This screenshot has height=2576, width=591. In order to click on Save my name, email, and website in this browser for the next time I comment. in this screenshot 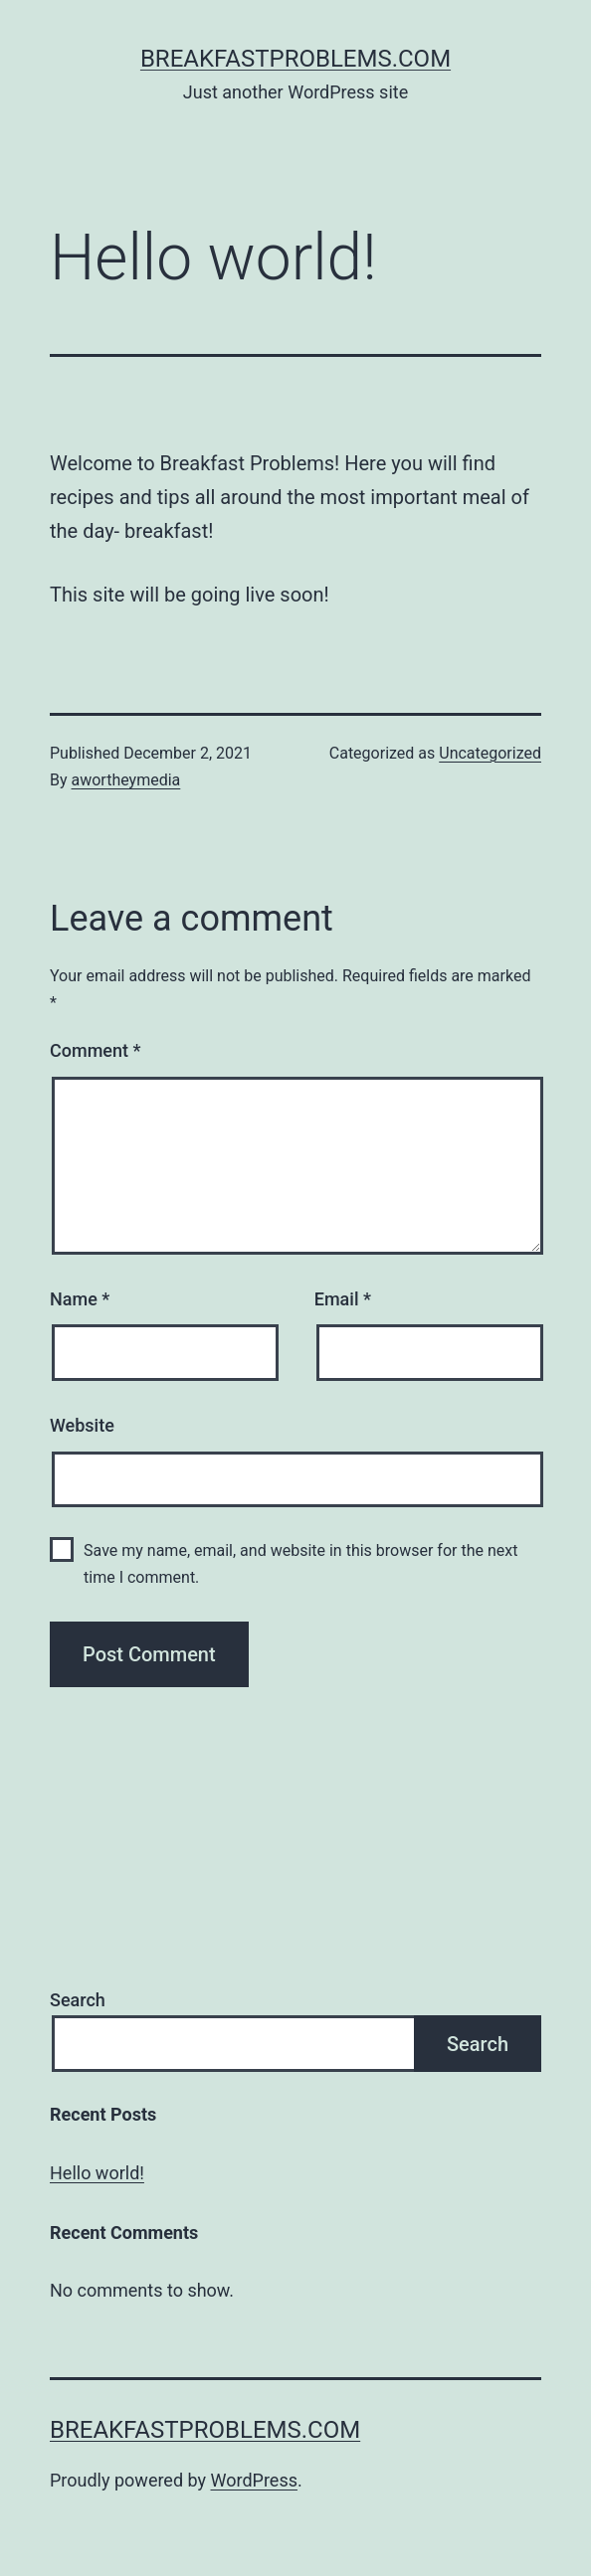, I will do `click(300, 1564)`.